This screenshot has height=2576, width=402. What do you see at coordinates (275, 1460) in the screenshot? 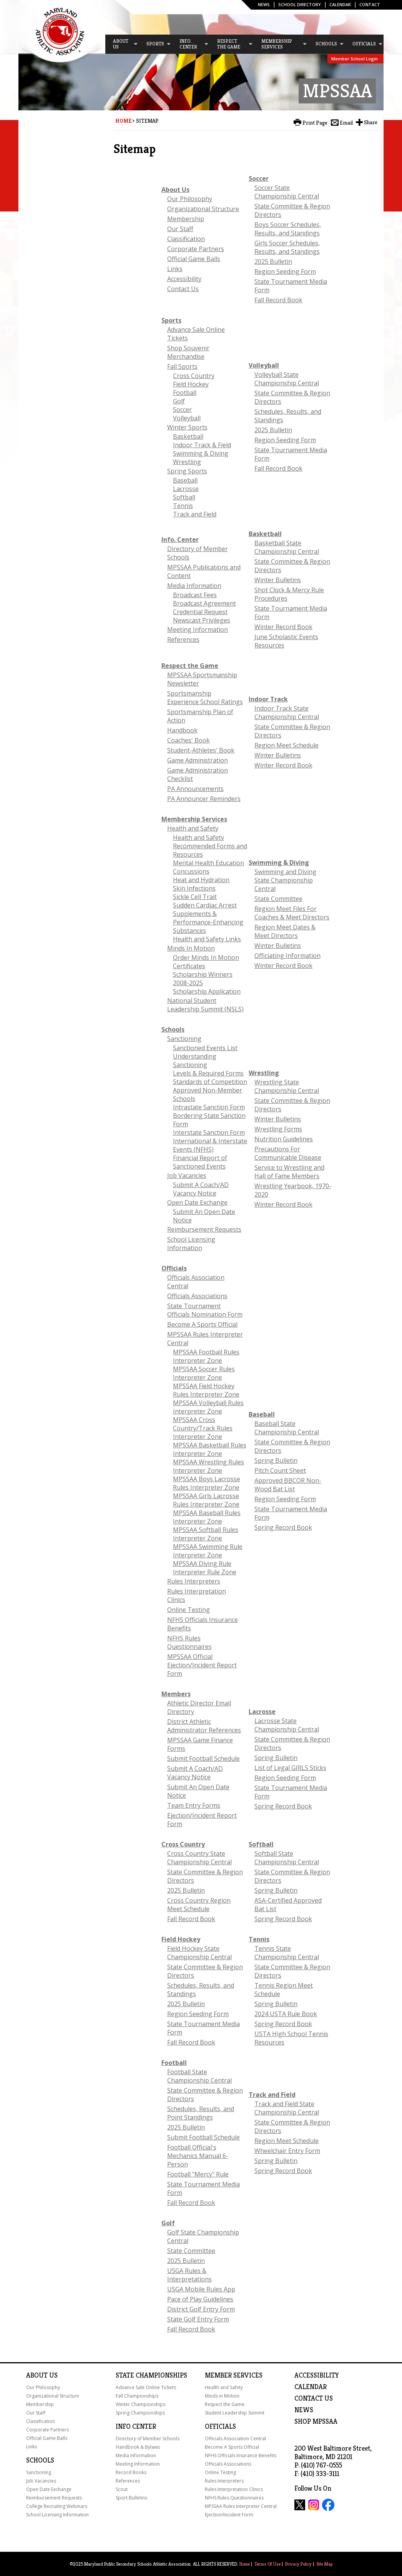
I see `Spring Bulletin` at bounding box center [275, 1460].